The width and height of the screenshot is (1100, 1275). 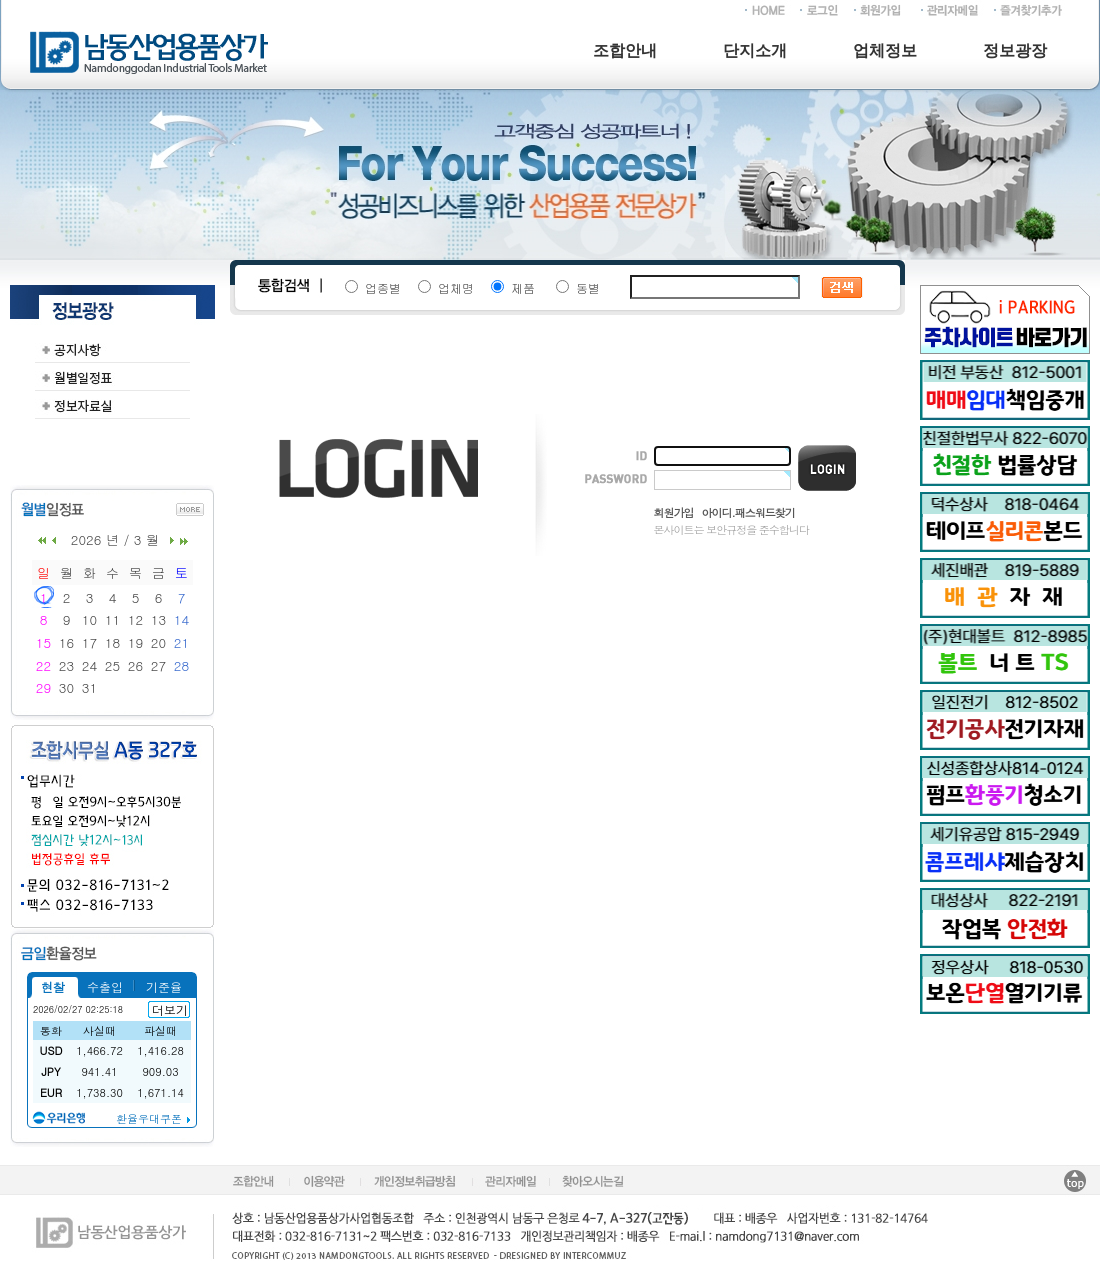 What do you see at coordinates (625, 50) in the screenshot?
I see `조합안내` at bounding box center [625, 50].